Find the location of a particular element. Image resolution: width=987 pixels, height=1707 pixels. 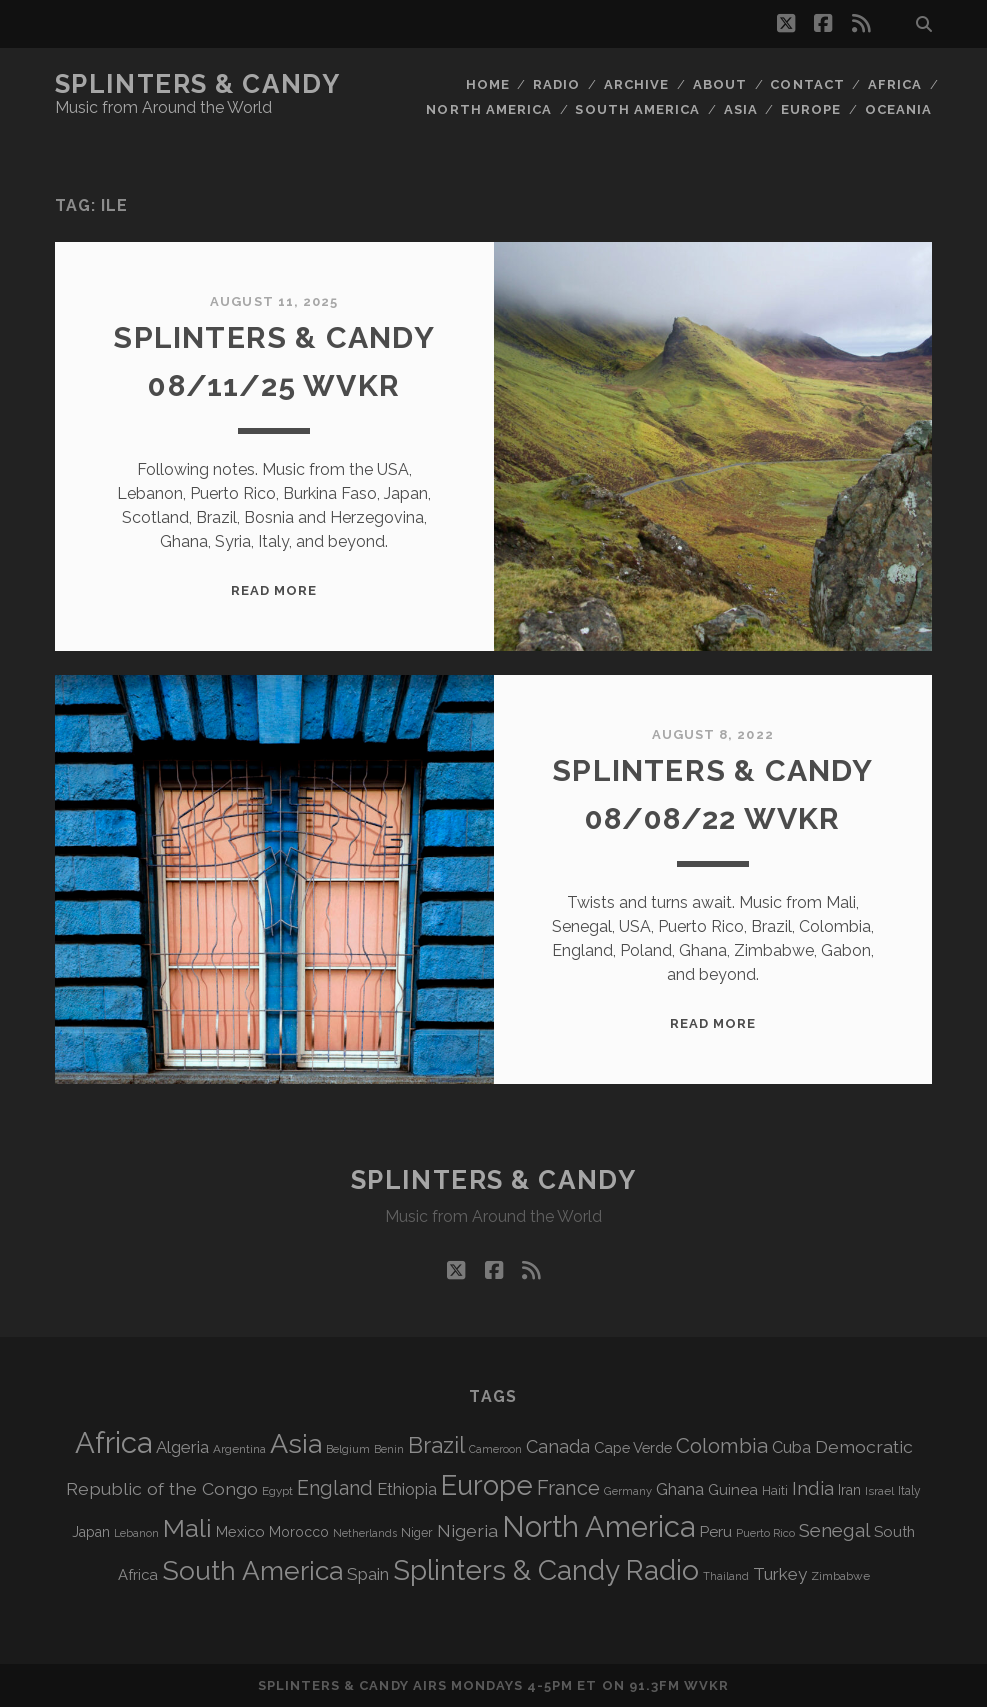

England [England (198 items)] is located at coordinates (335, 1488).